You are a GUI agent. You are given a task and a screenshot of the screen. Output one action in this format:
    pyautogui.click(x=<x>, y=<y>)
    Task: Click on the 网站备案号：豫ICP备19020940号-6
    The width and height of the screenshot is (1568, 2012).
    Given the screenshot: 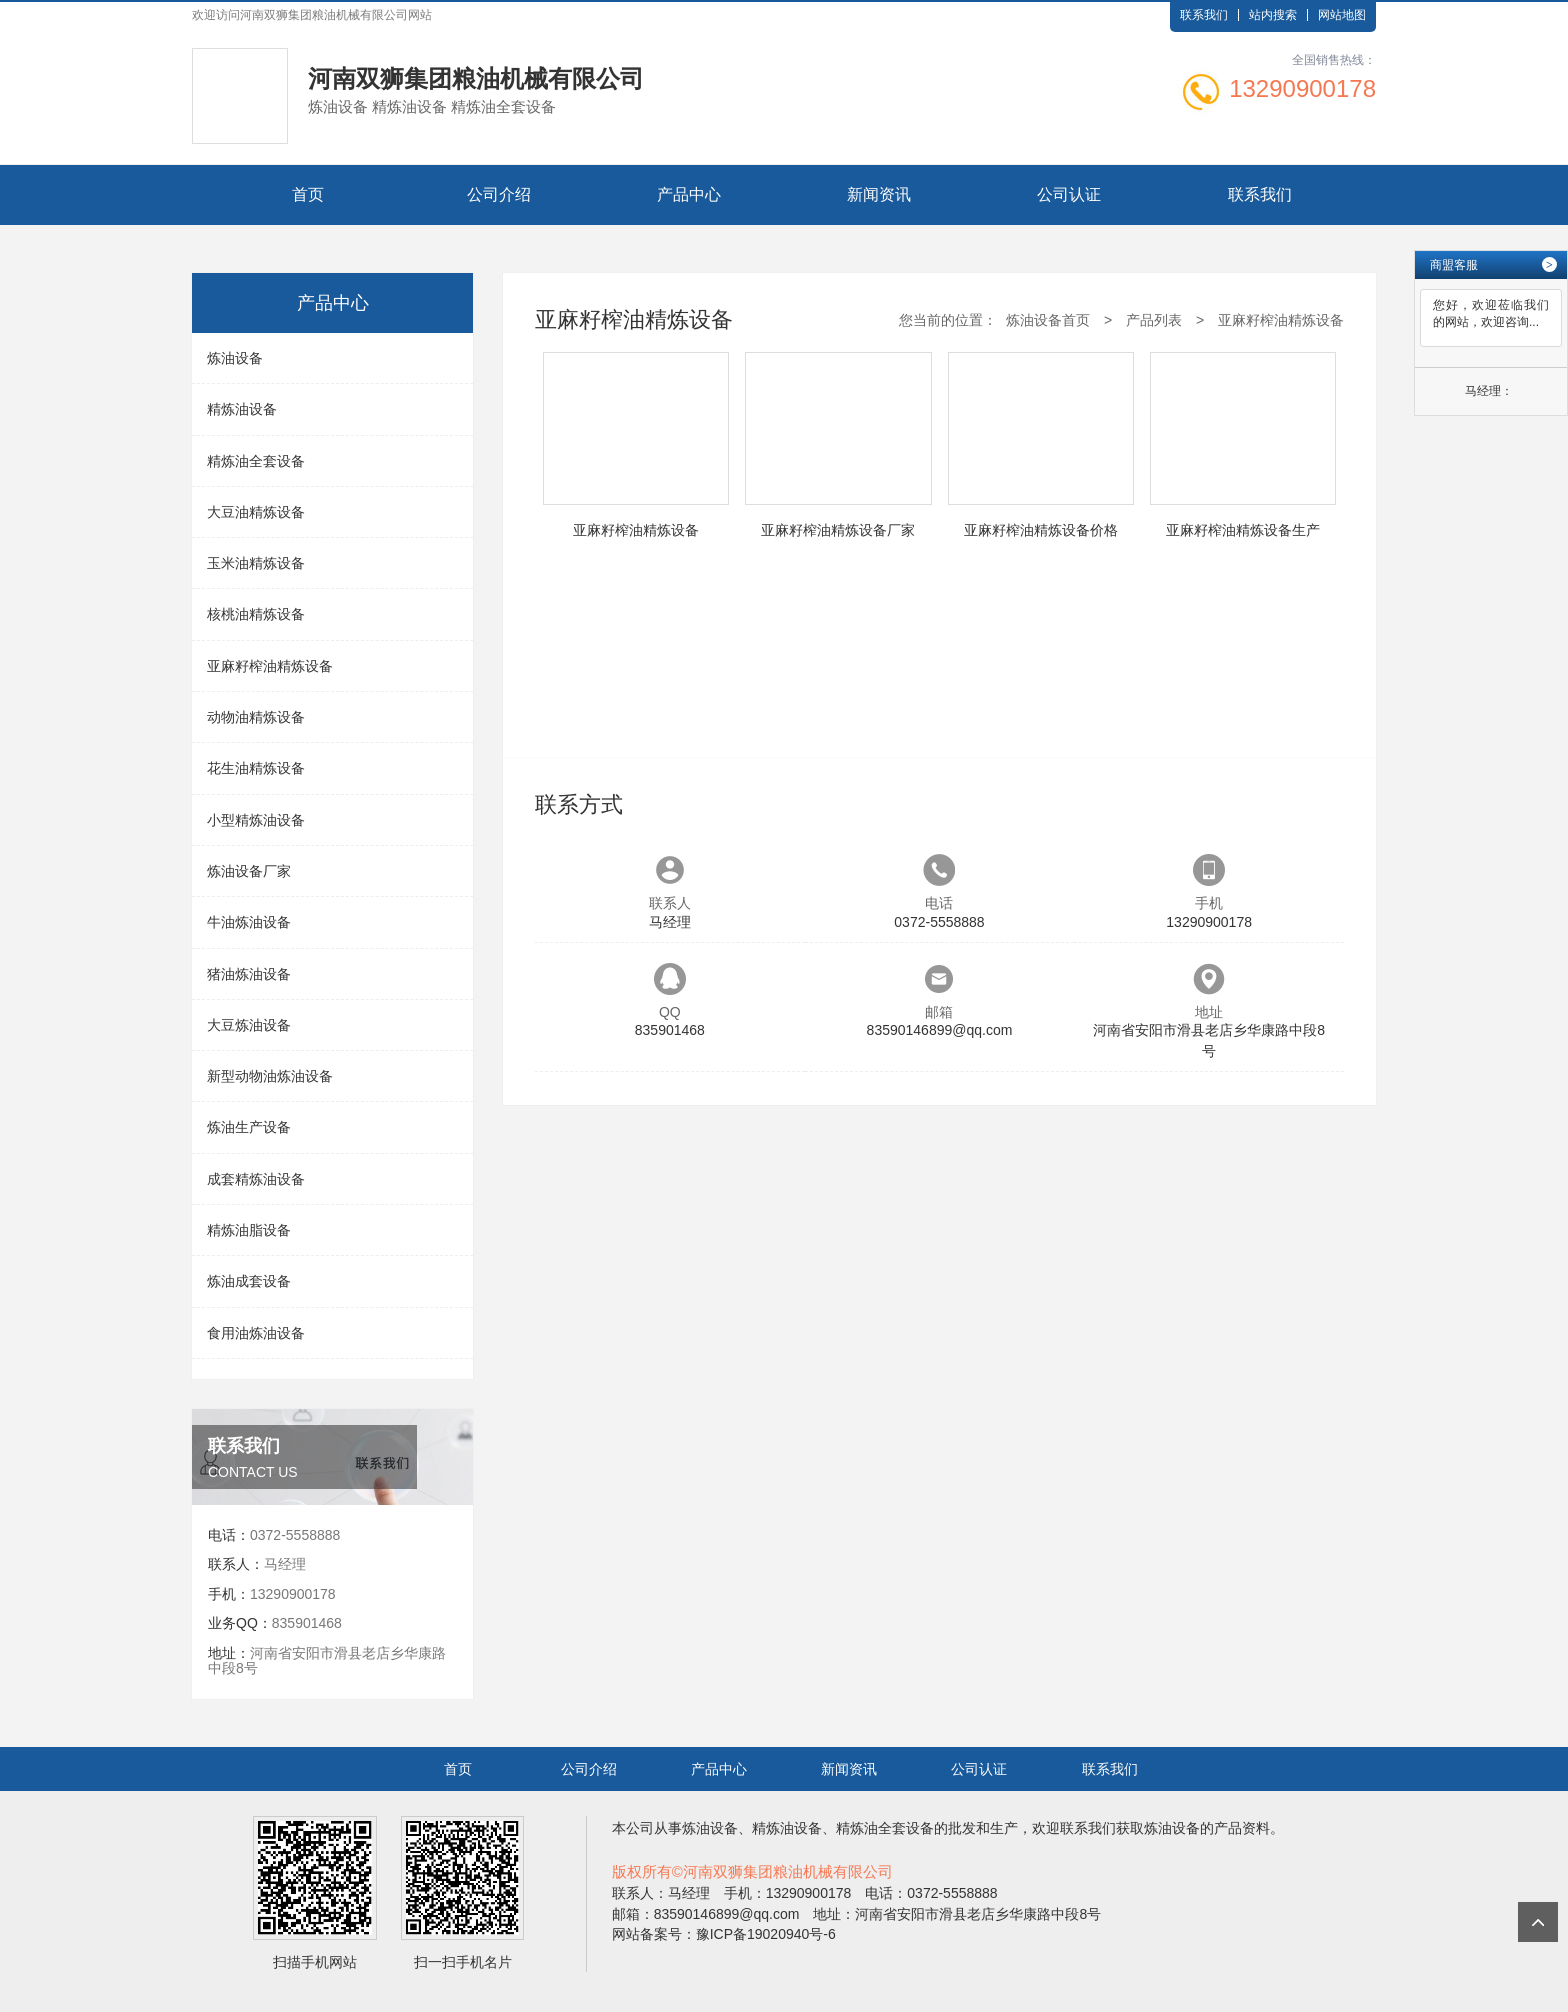 What is the action you would take?
    pyautogui.click(x=724, y=1934)
    